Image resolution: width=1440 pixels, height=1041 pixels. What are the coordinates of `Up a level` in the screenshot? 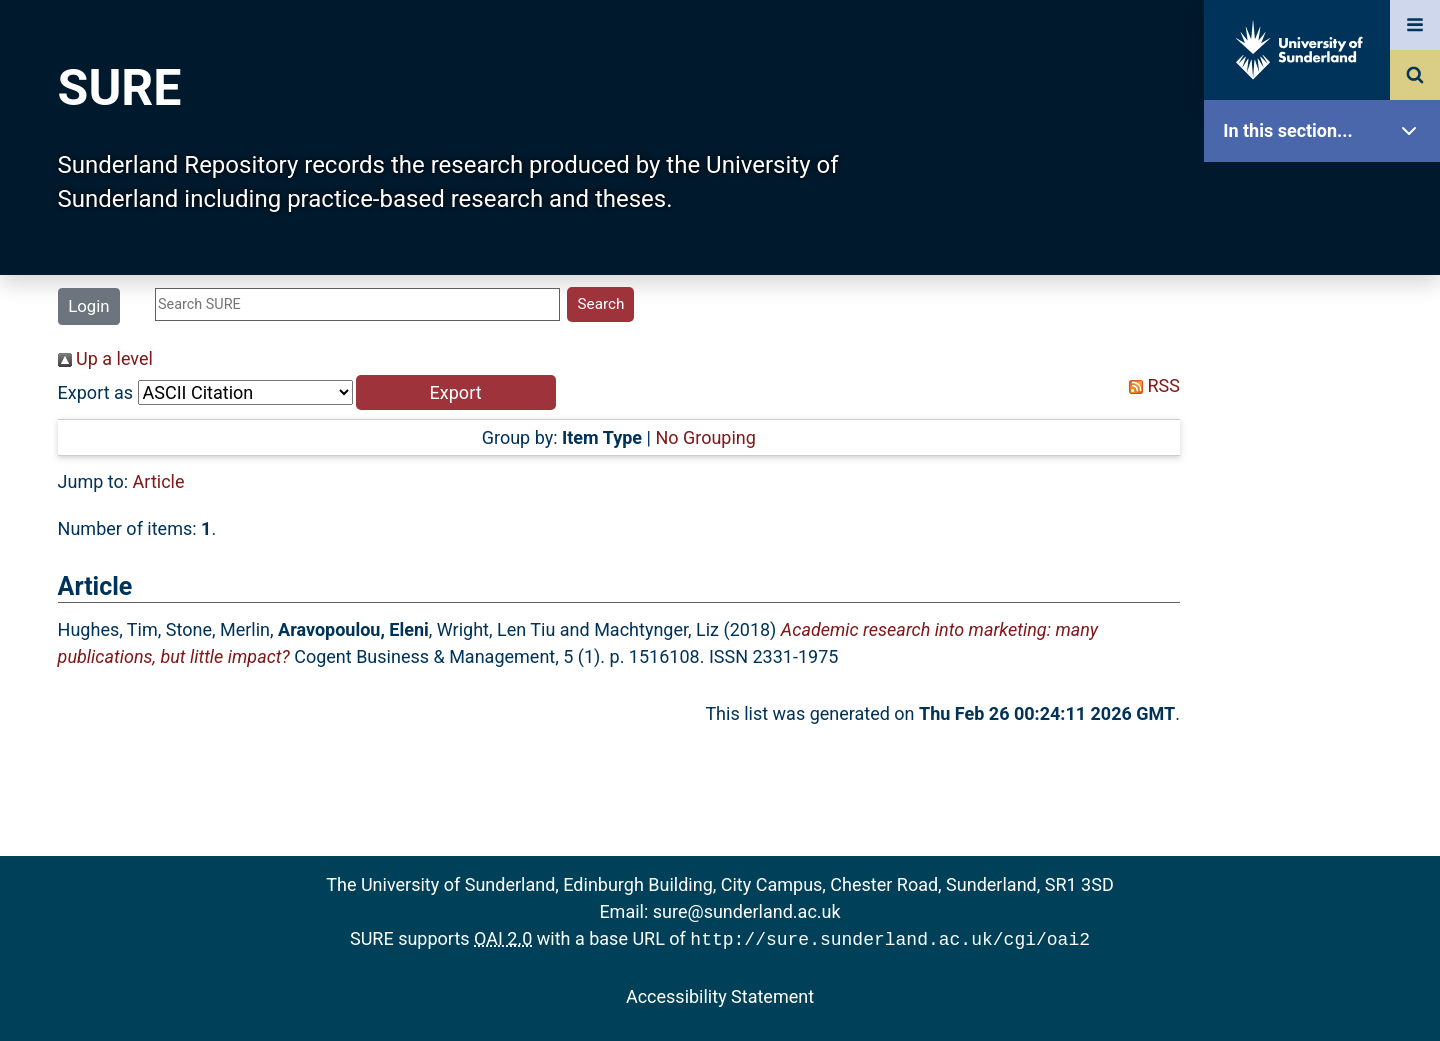 It's located at (105, 358).